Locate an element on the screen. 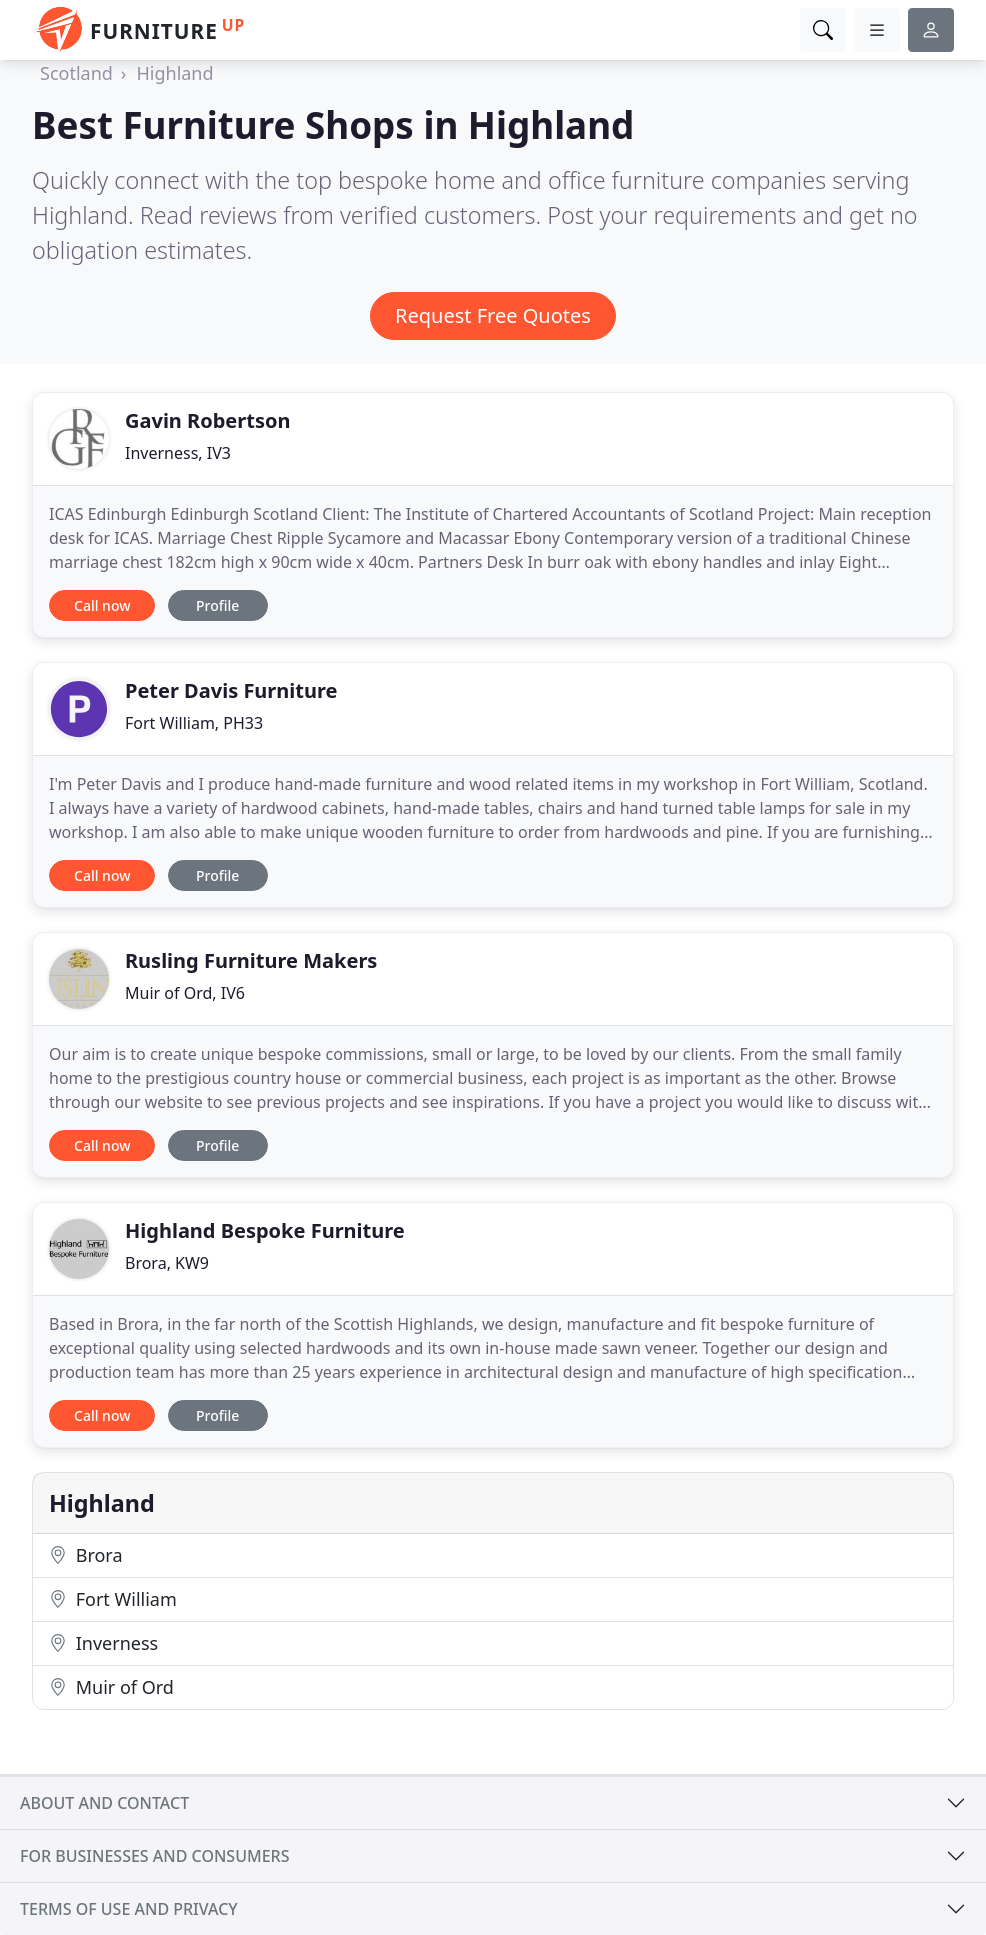 The width and height of the screenshot is (986, 1935). Request Free Quotes is located at coordinates (493, 315).